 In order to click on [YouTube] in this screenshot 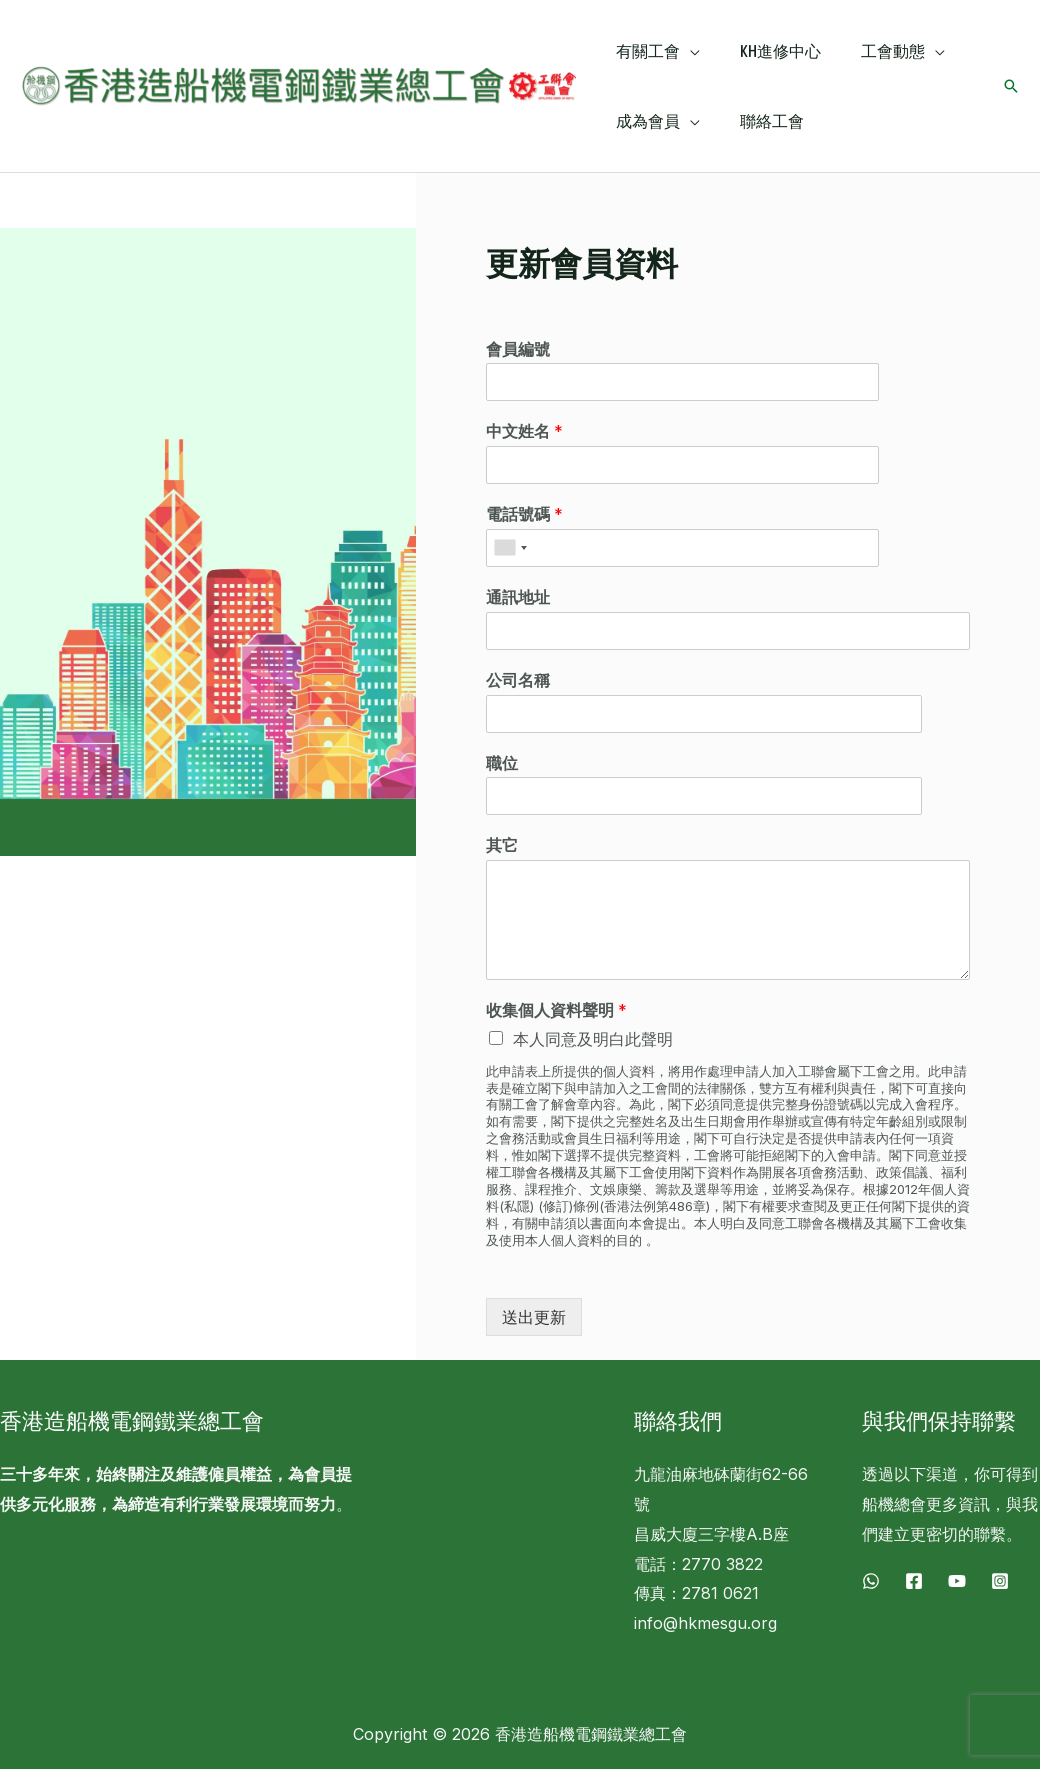, I will do `click(957, 1581)`.